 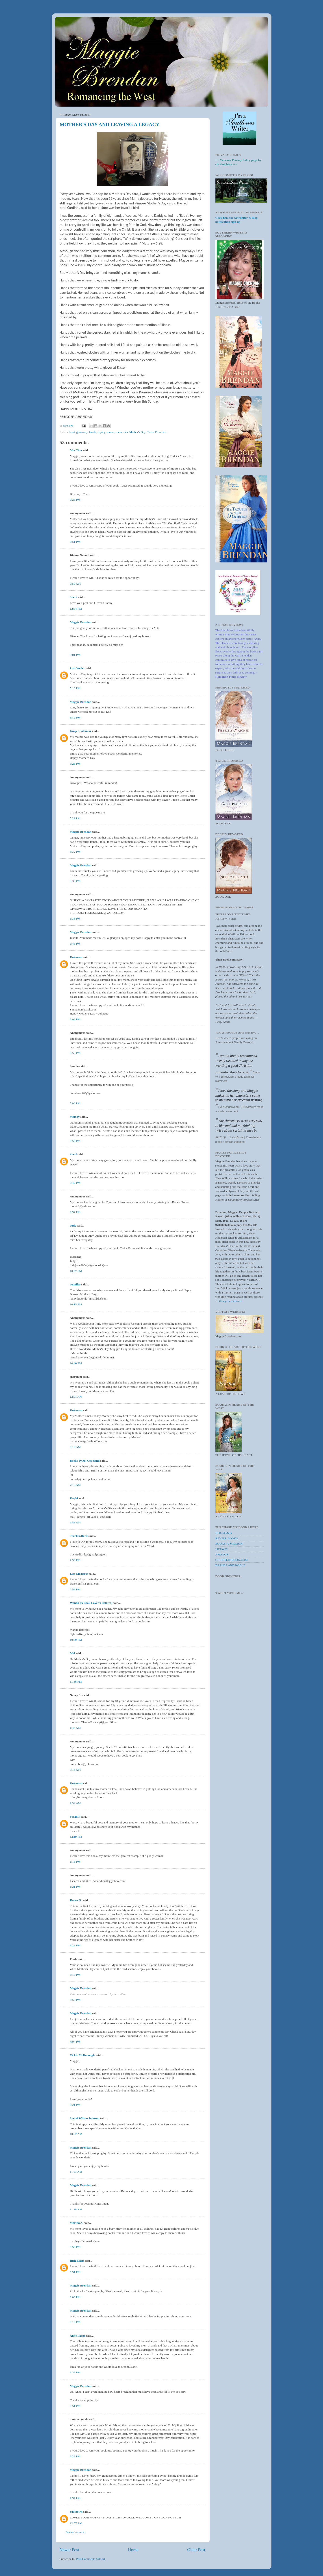 I want to click on 5:43 PM, so click(x=75, y=943).